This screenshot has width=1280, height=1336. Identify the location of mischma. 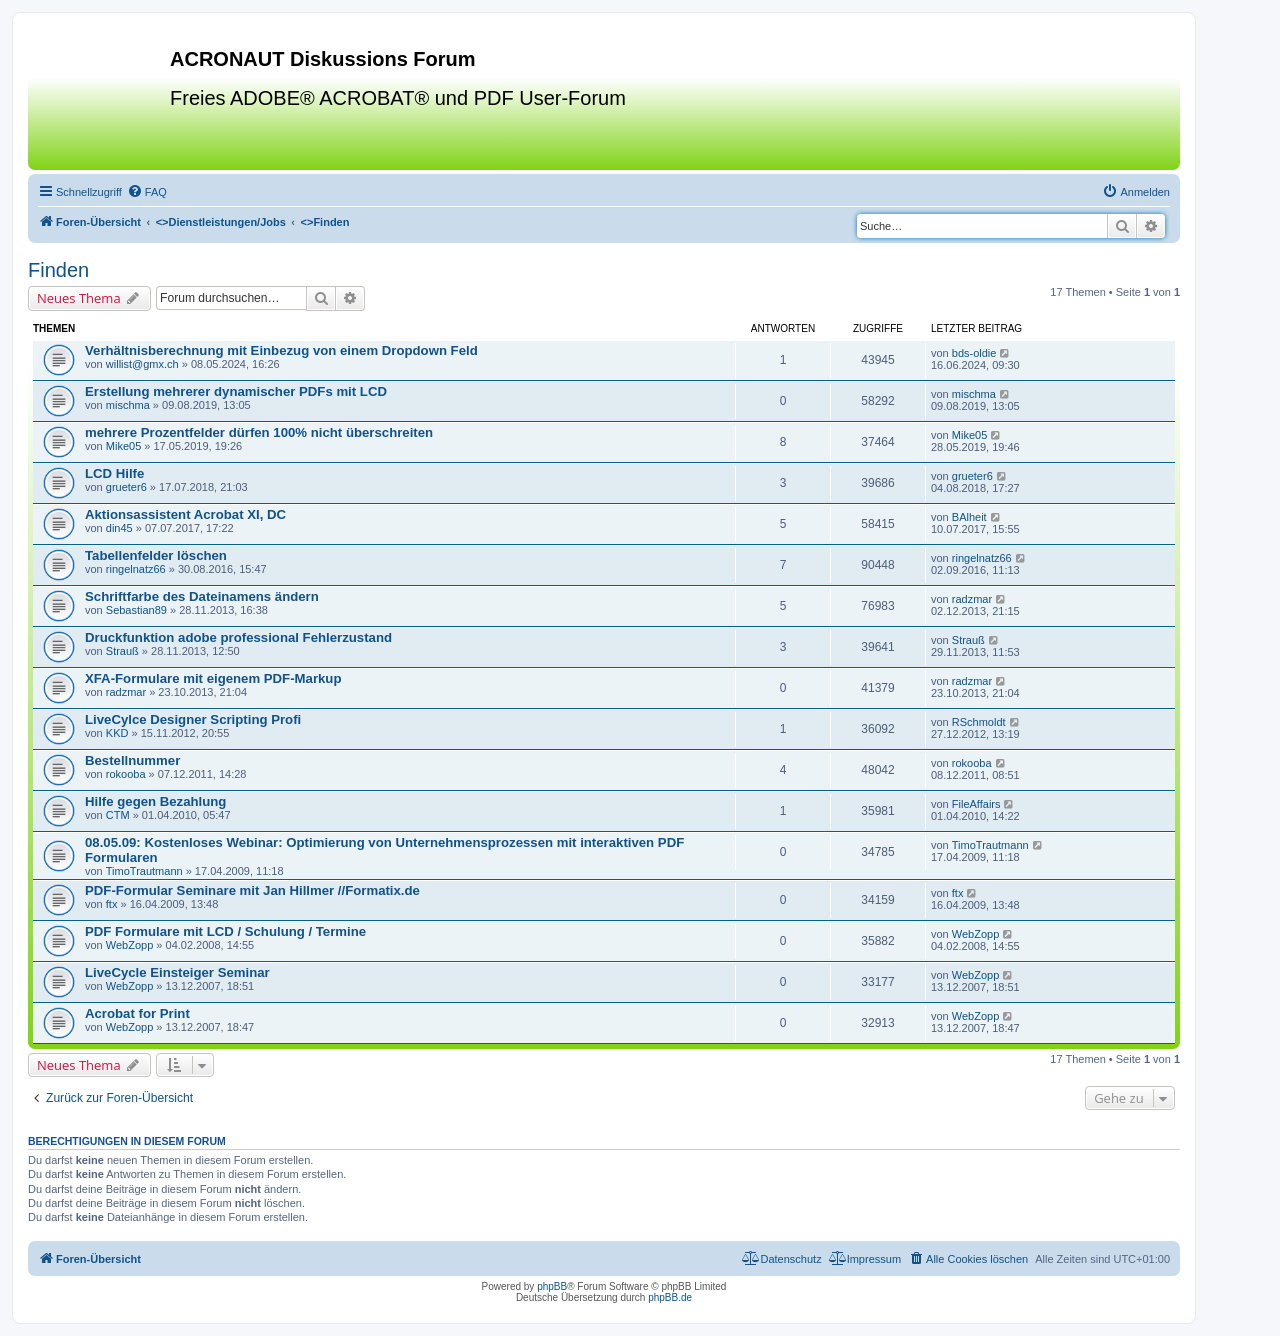
(128, 405).